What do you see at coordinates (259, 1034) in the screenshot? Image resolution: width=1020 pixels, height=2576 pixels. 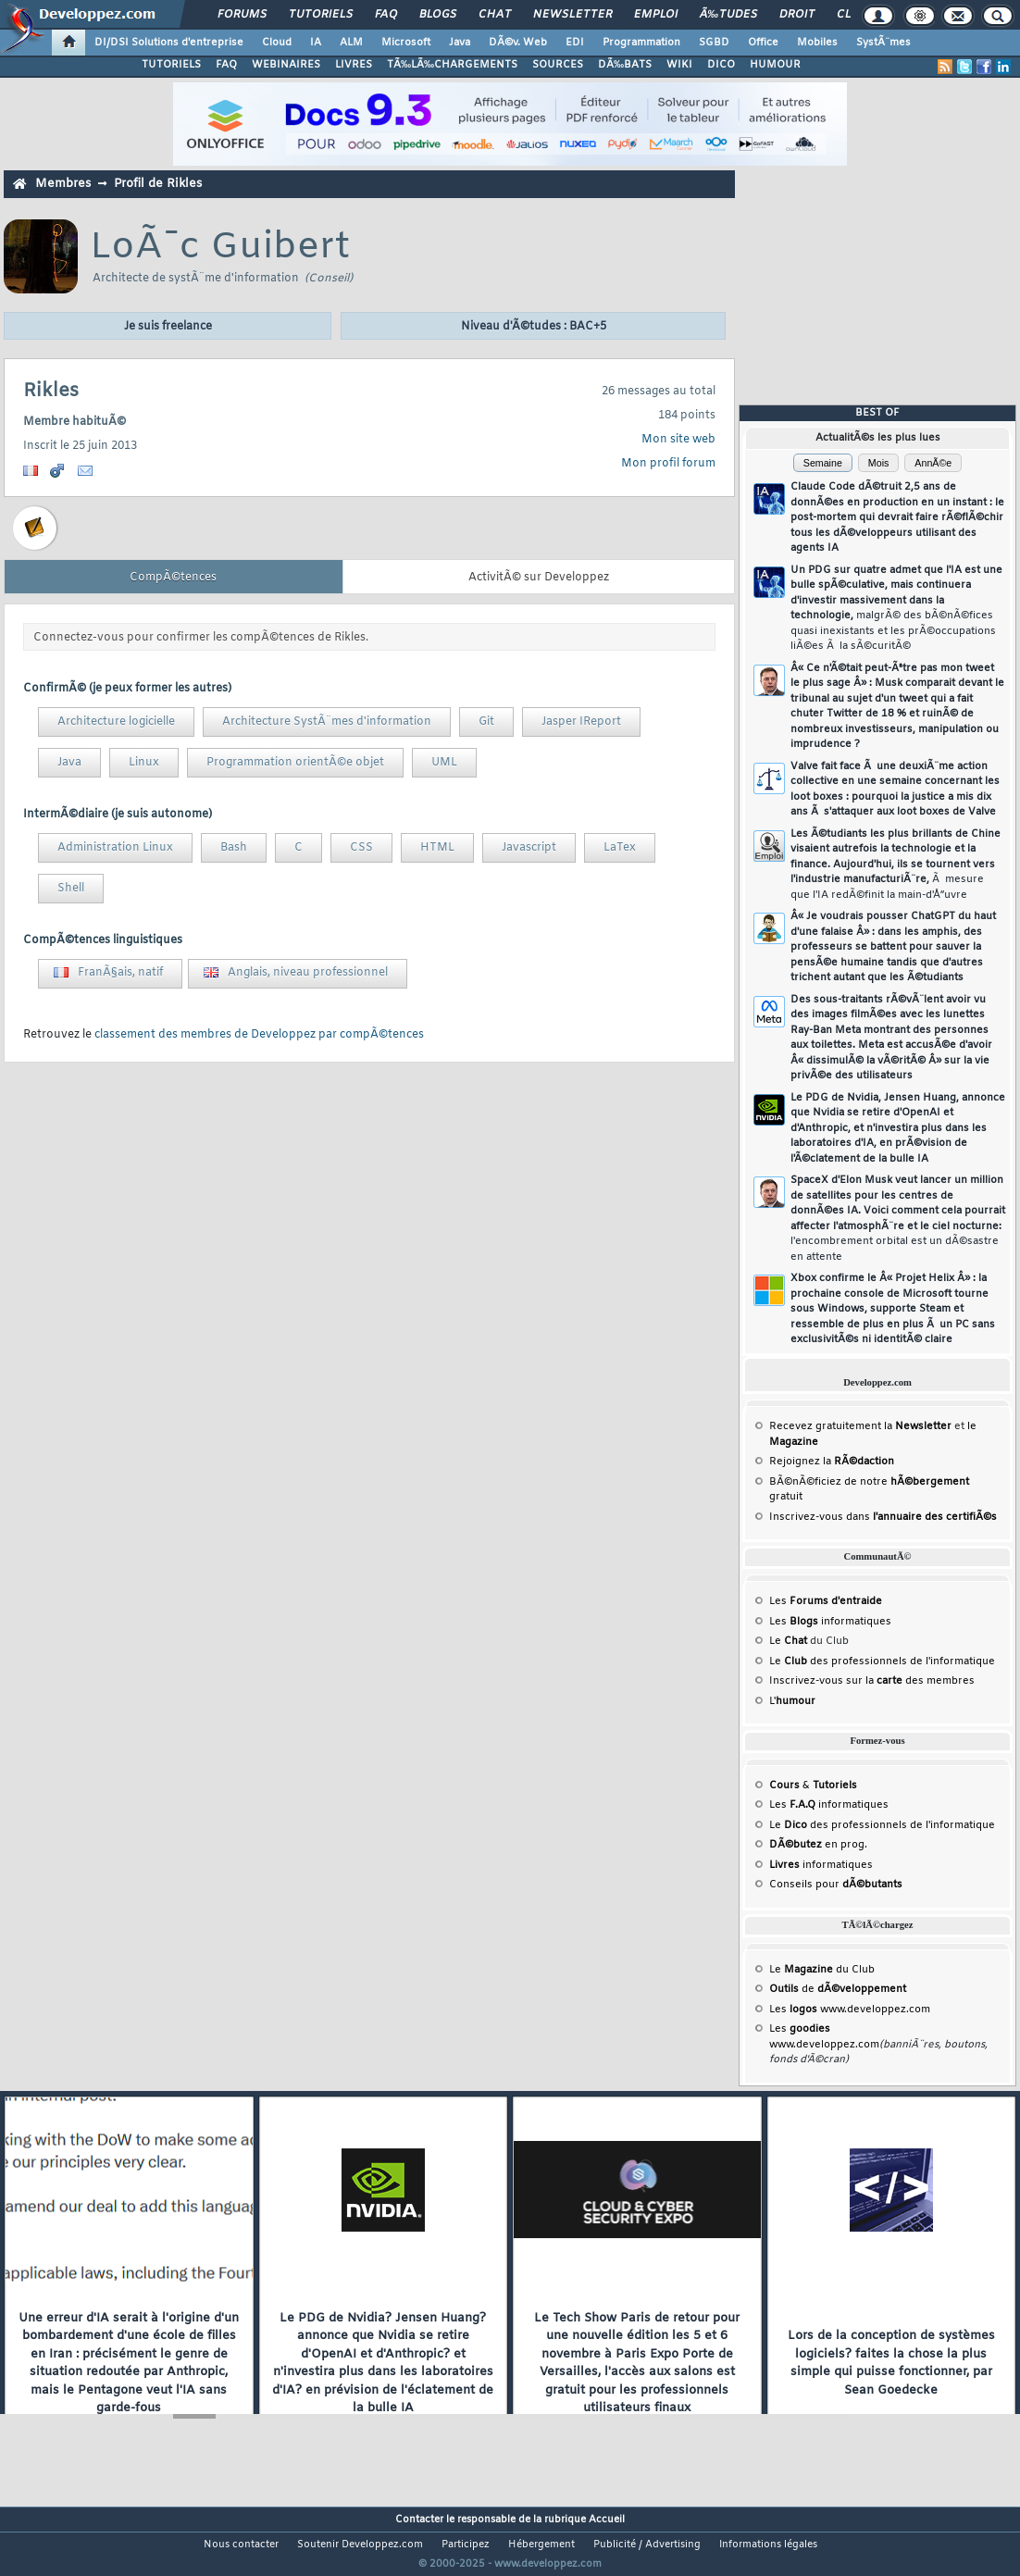 I see `classement des membres de Developpez par compÃ©tences` at bounding box center [259, 1034].